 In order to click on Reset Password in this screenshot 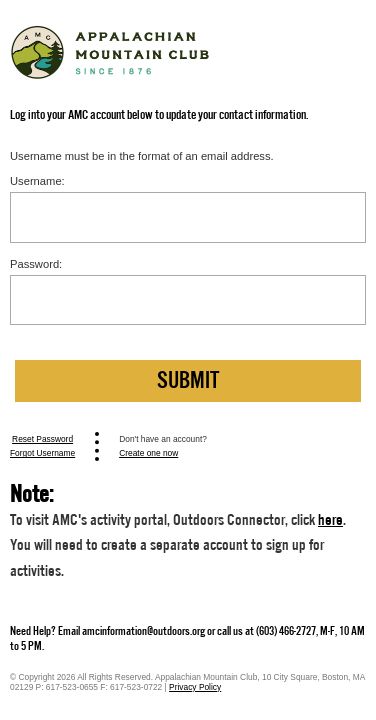, I will do `click(42, 439)`.